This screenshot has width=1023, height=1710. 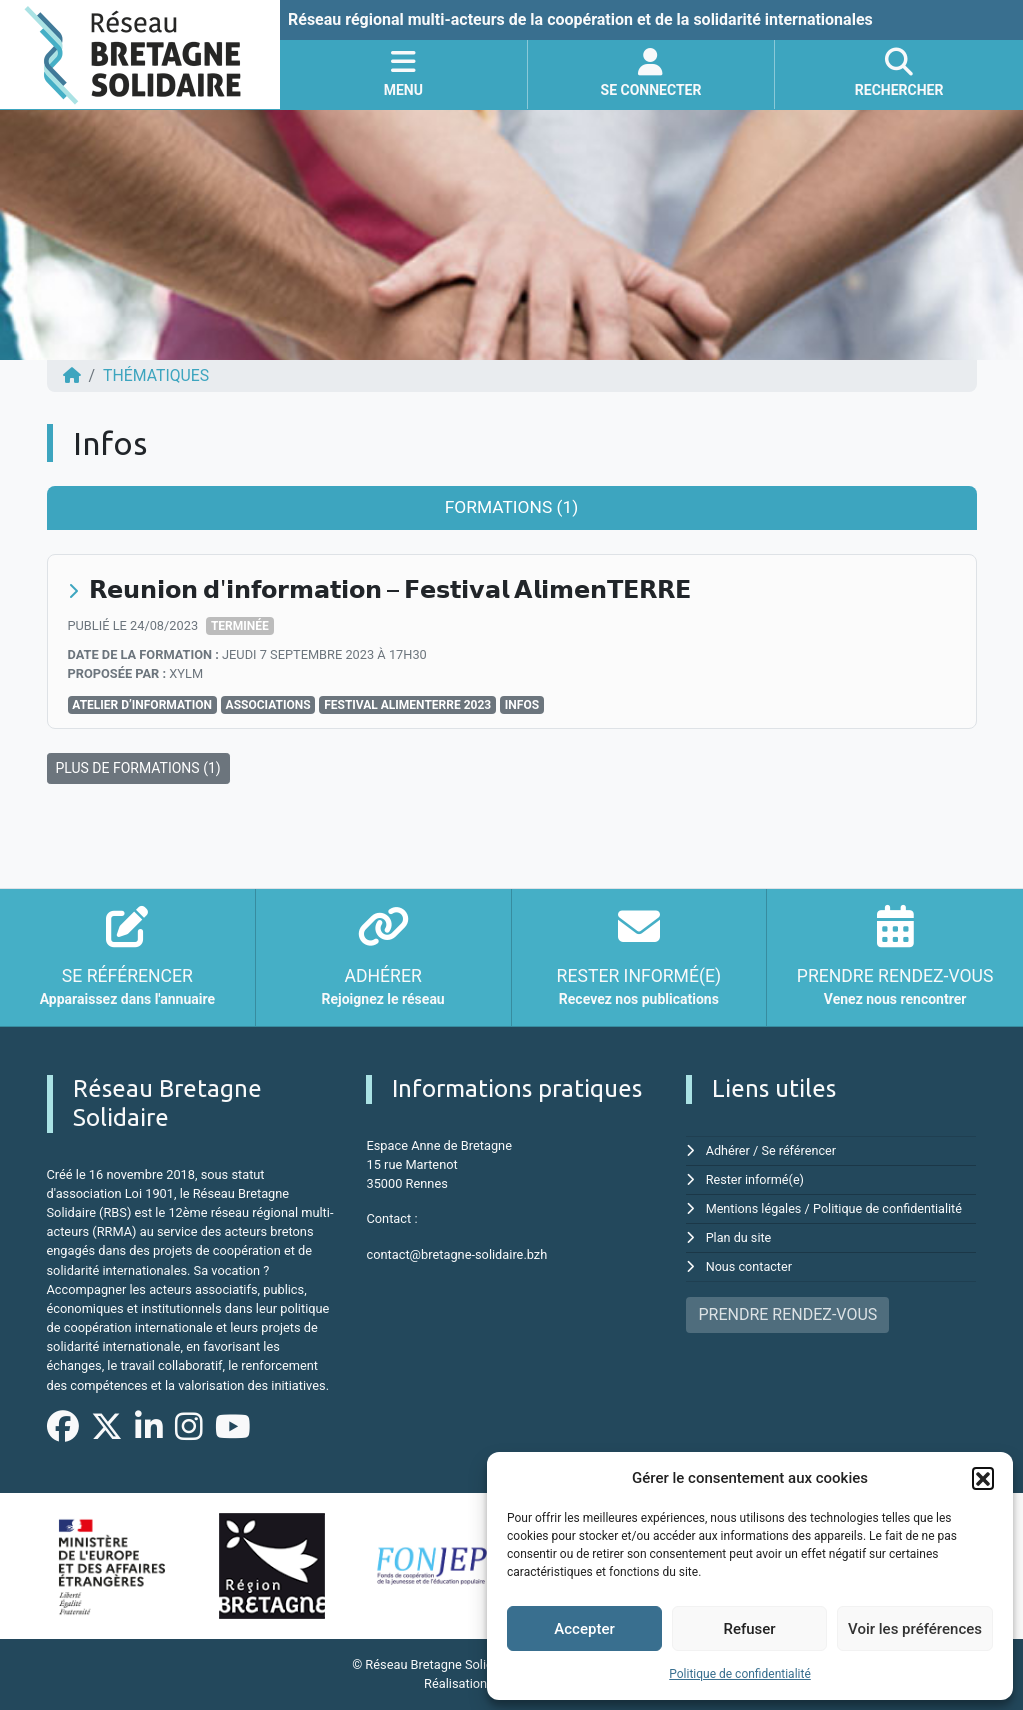 I want to click on Adhérer, so click(x=728, y=1149).